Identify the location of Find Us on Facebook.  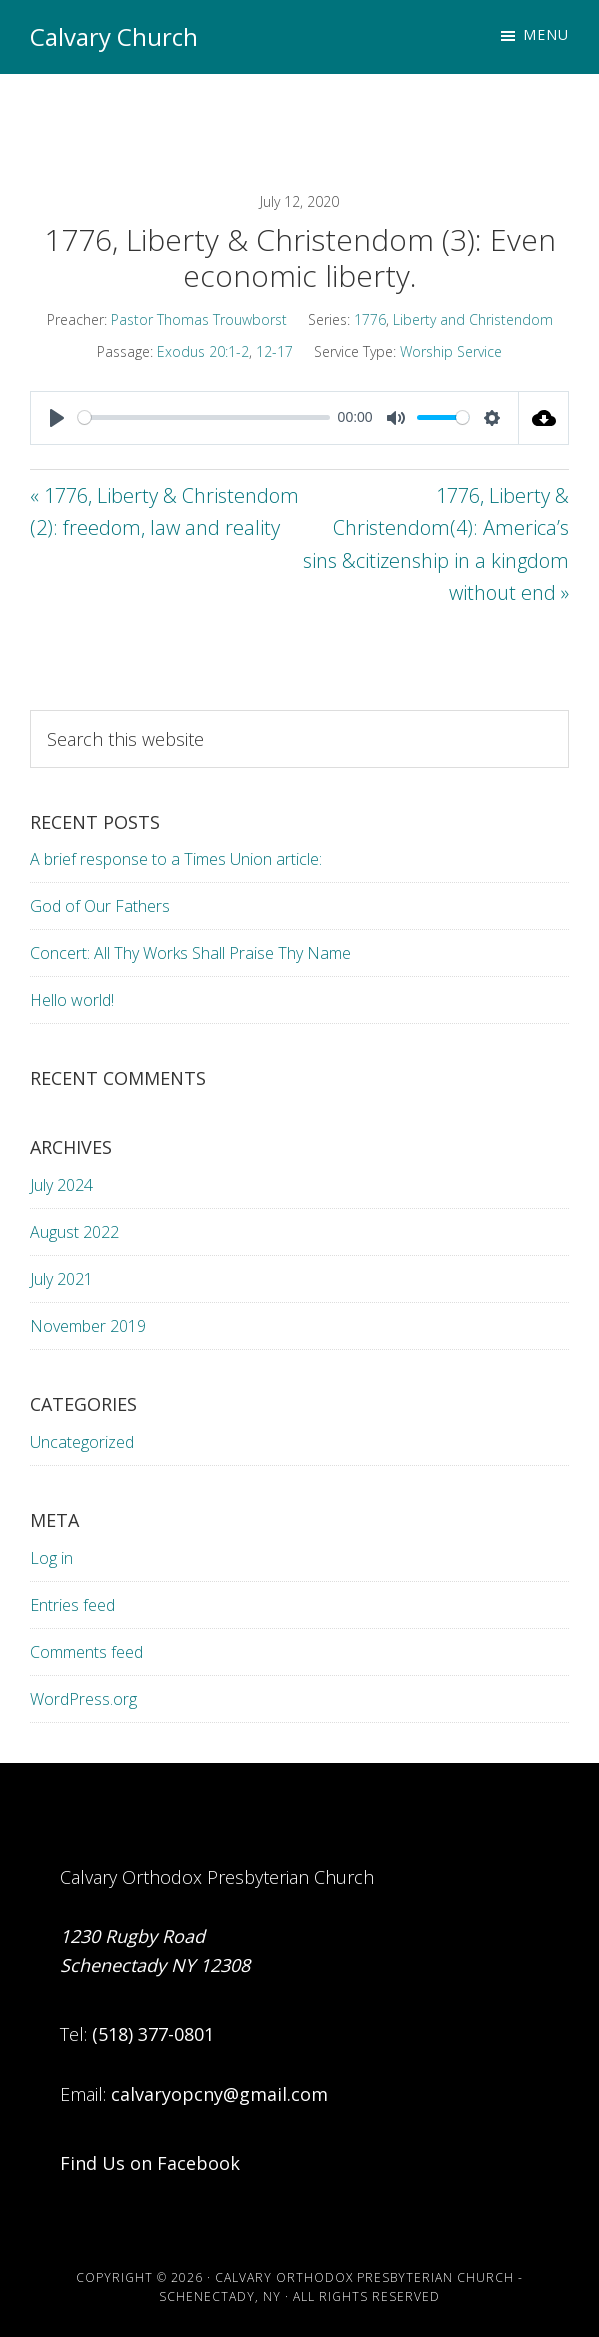
(150, 2163).